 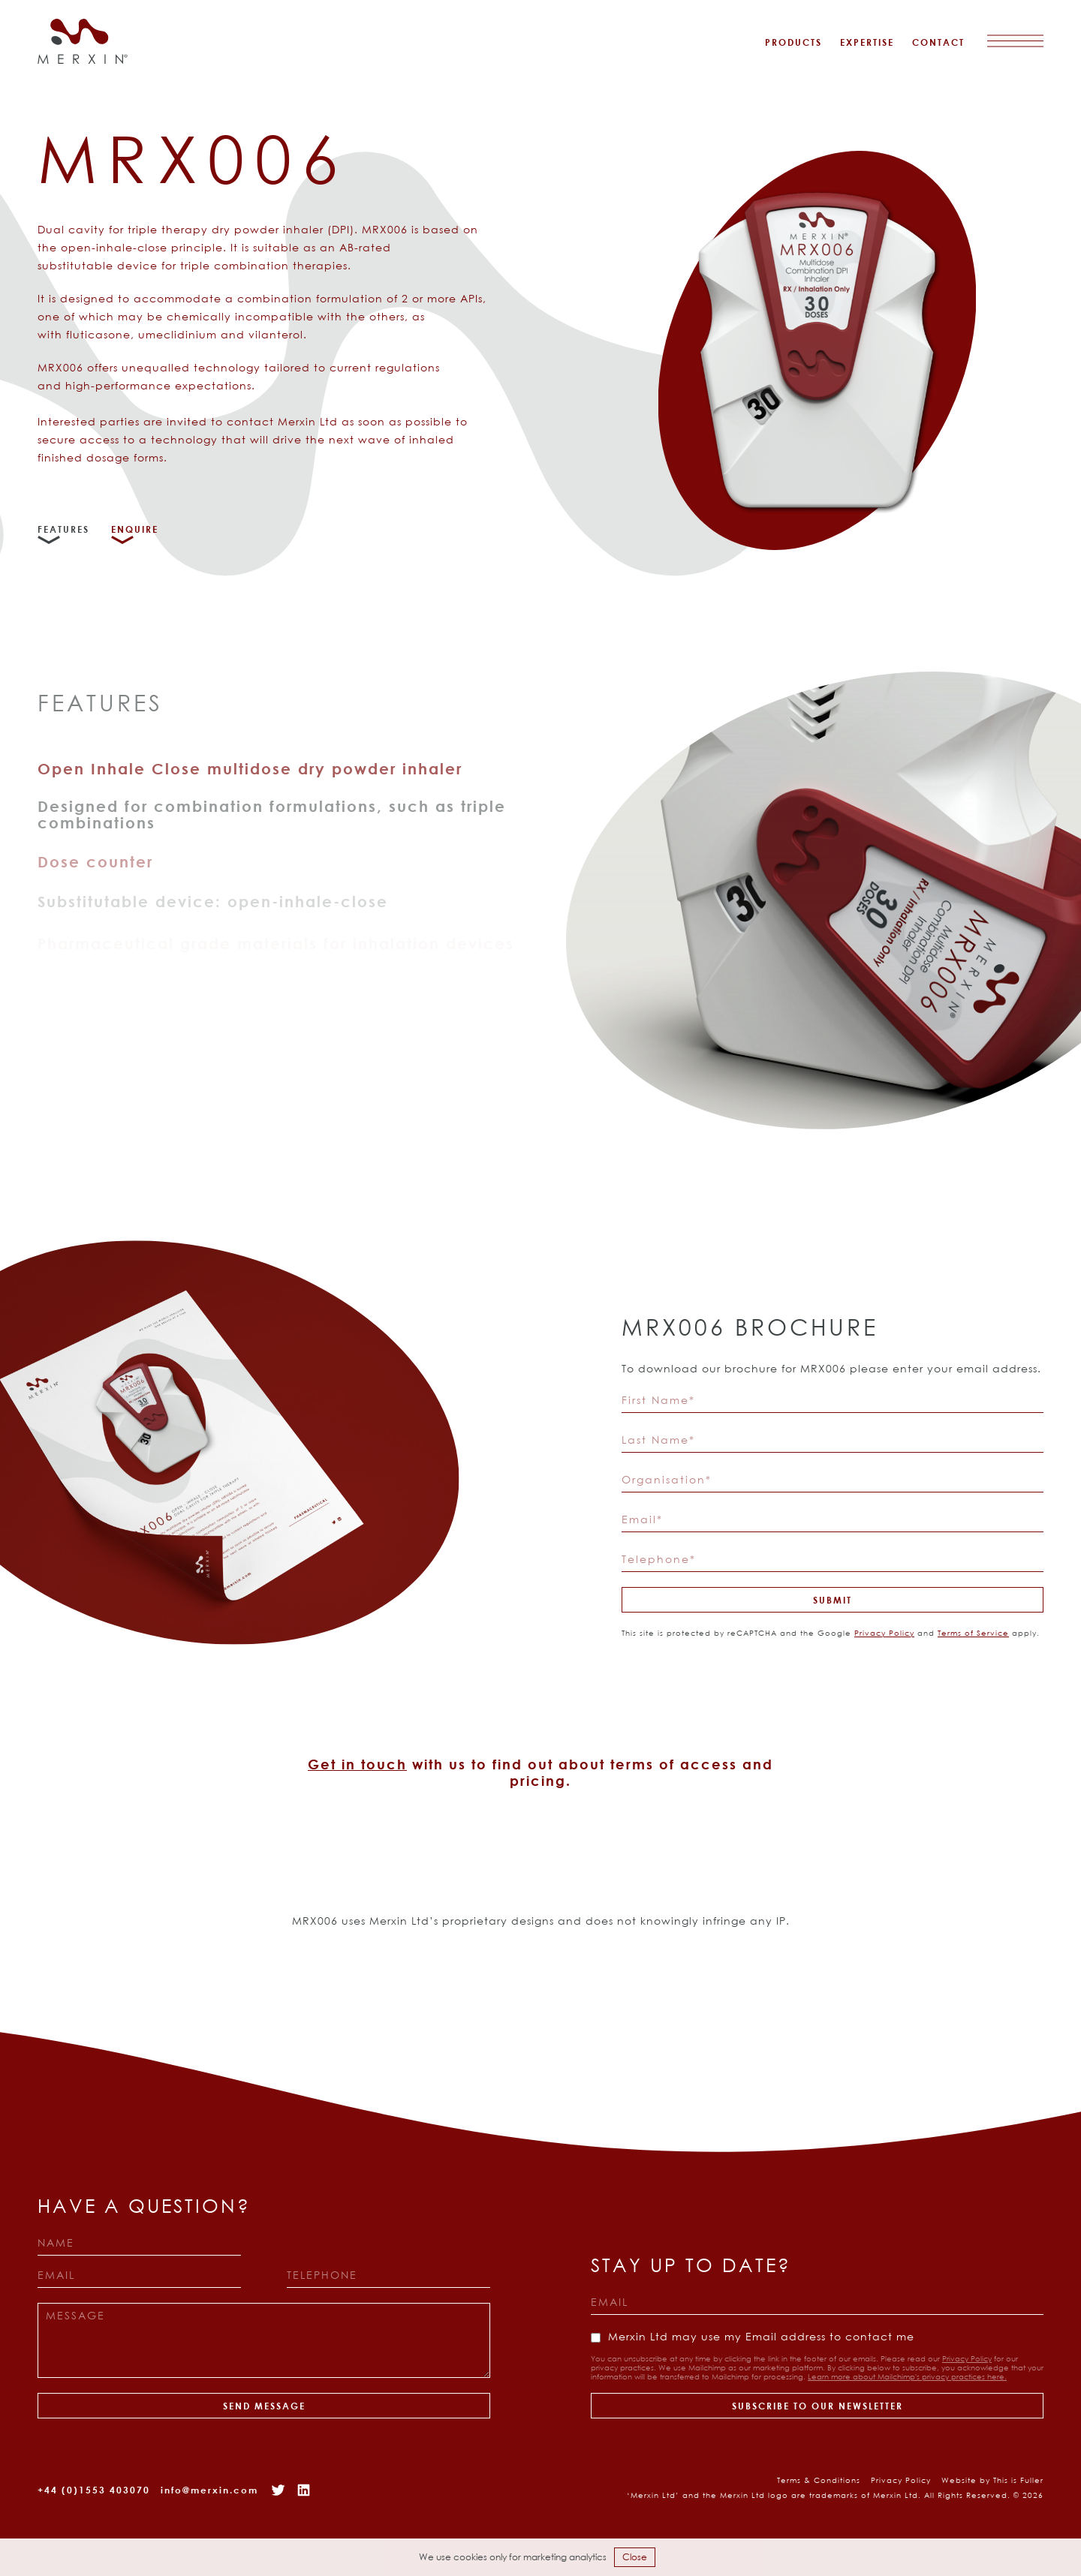 I want to click on Products, so click(x=793, y=42).